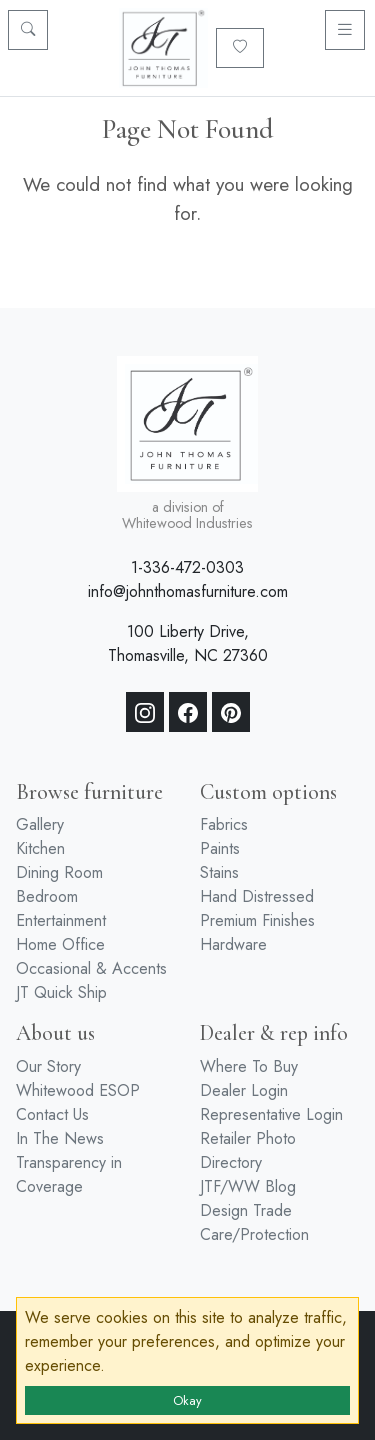 The image size is (375, 1440). What do you see at coordinates (249, 1066) in the screenshot?
I see `Where To Buy` at bounding box center [249, 1066].